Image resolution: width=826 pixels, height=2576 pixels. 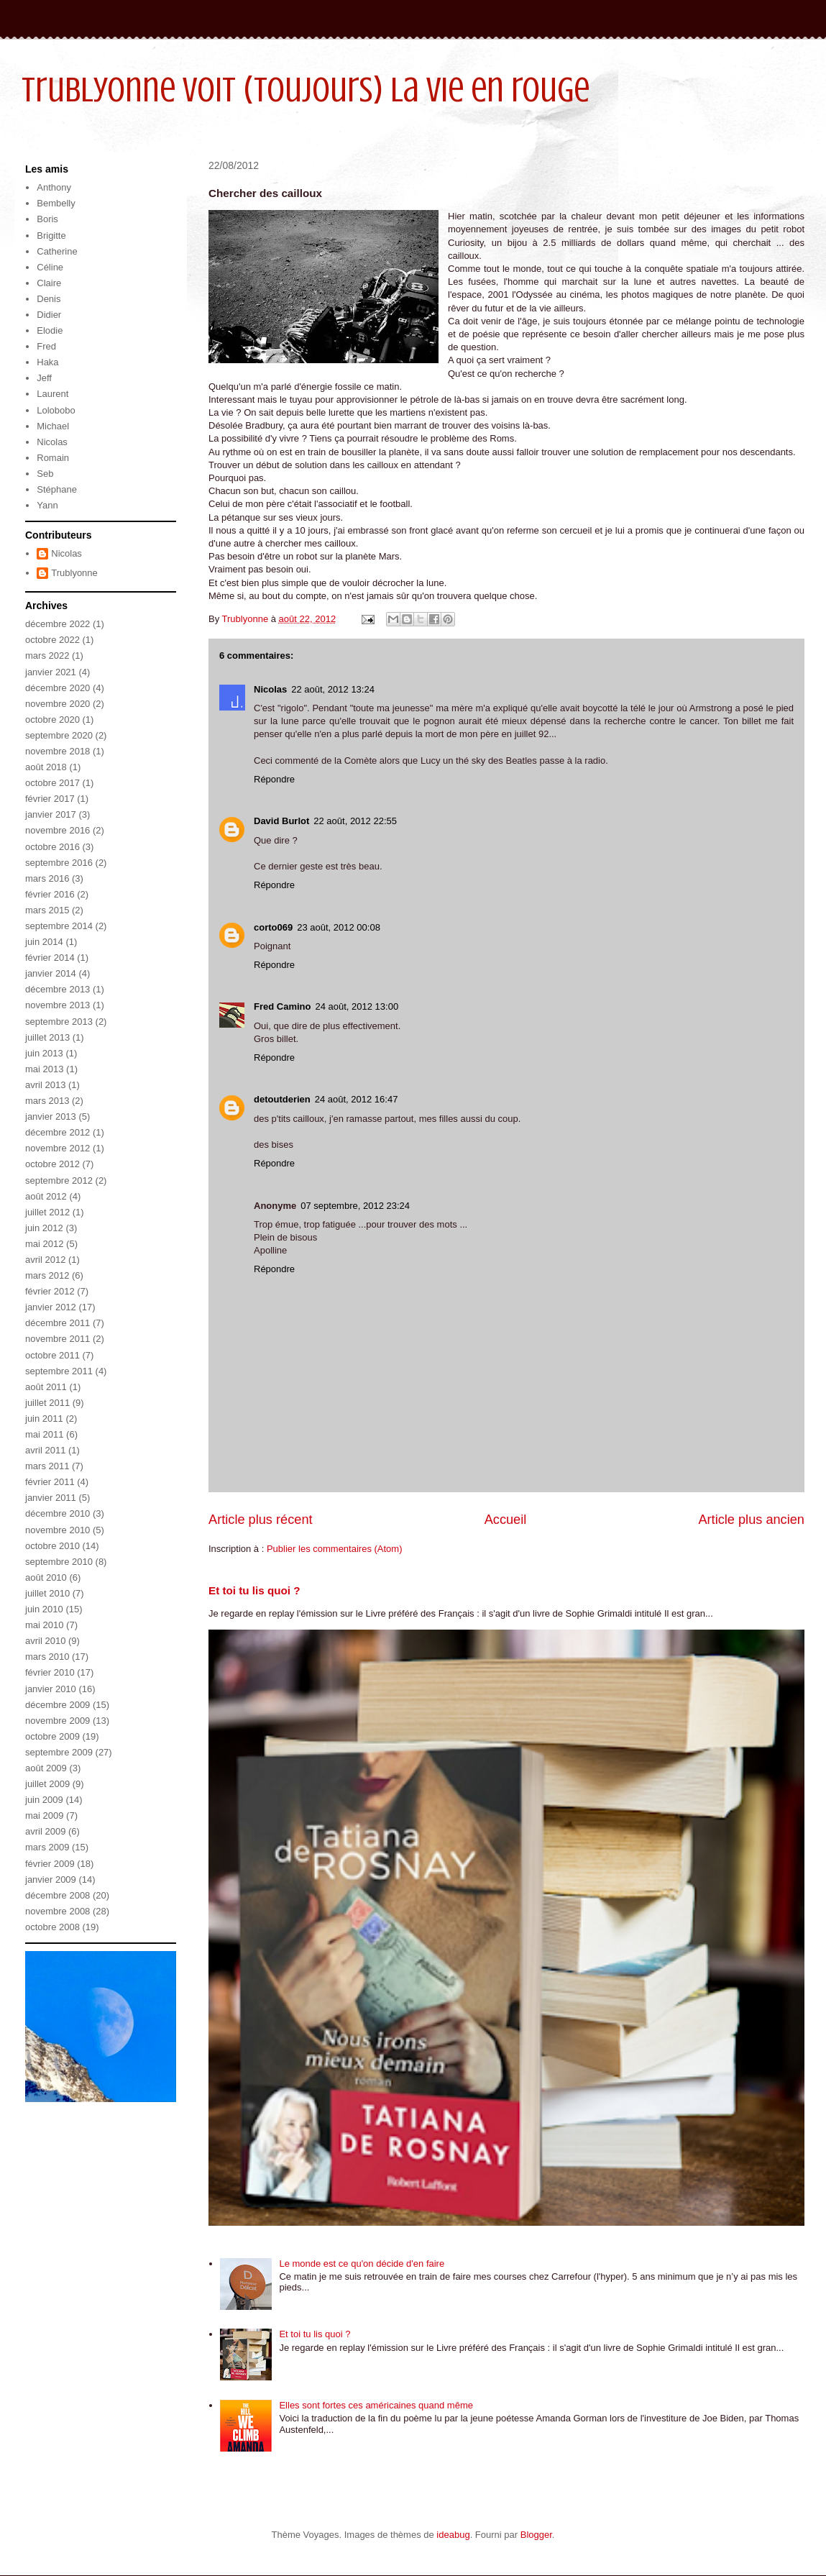 What do you see at coordinates (44, 1815) in the screenshot?
I see `mai 2009` at bounding box center [44, 1815].